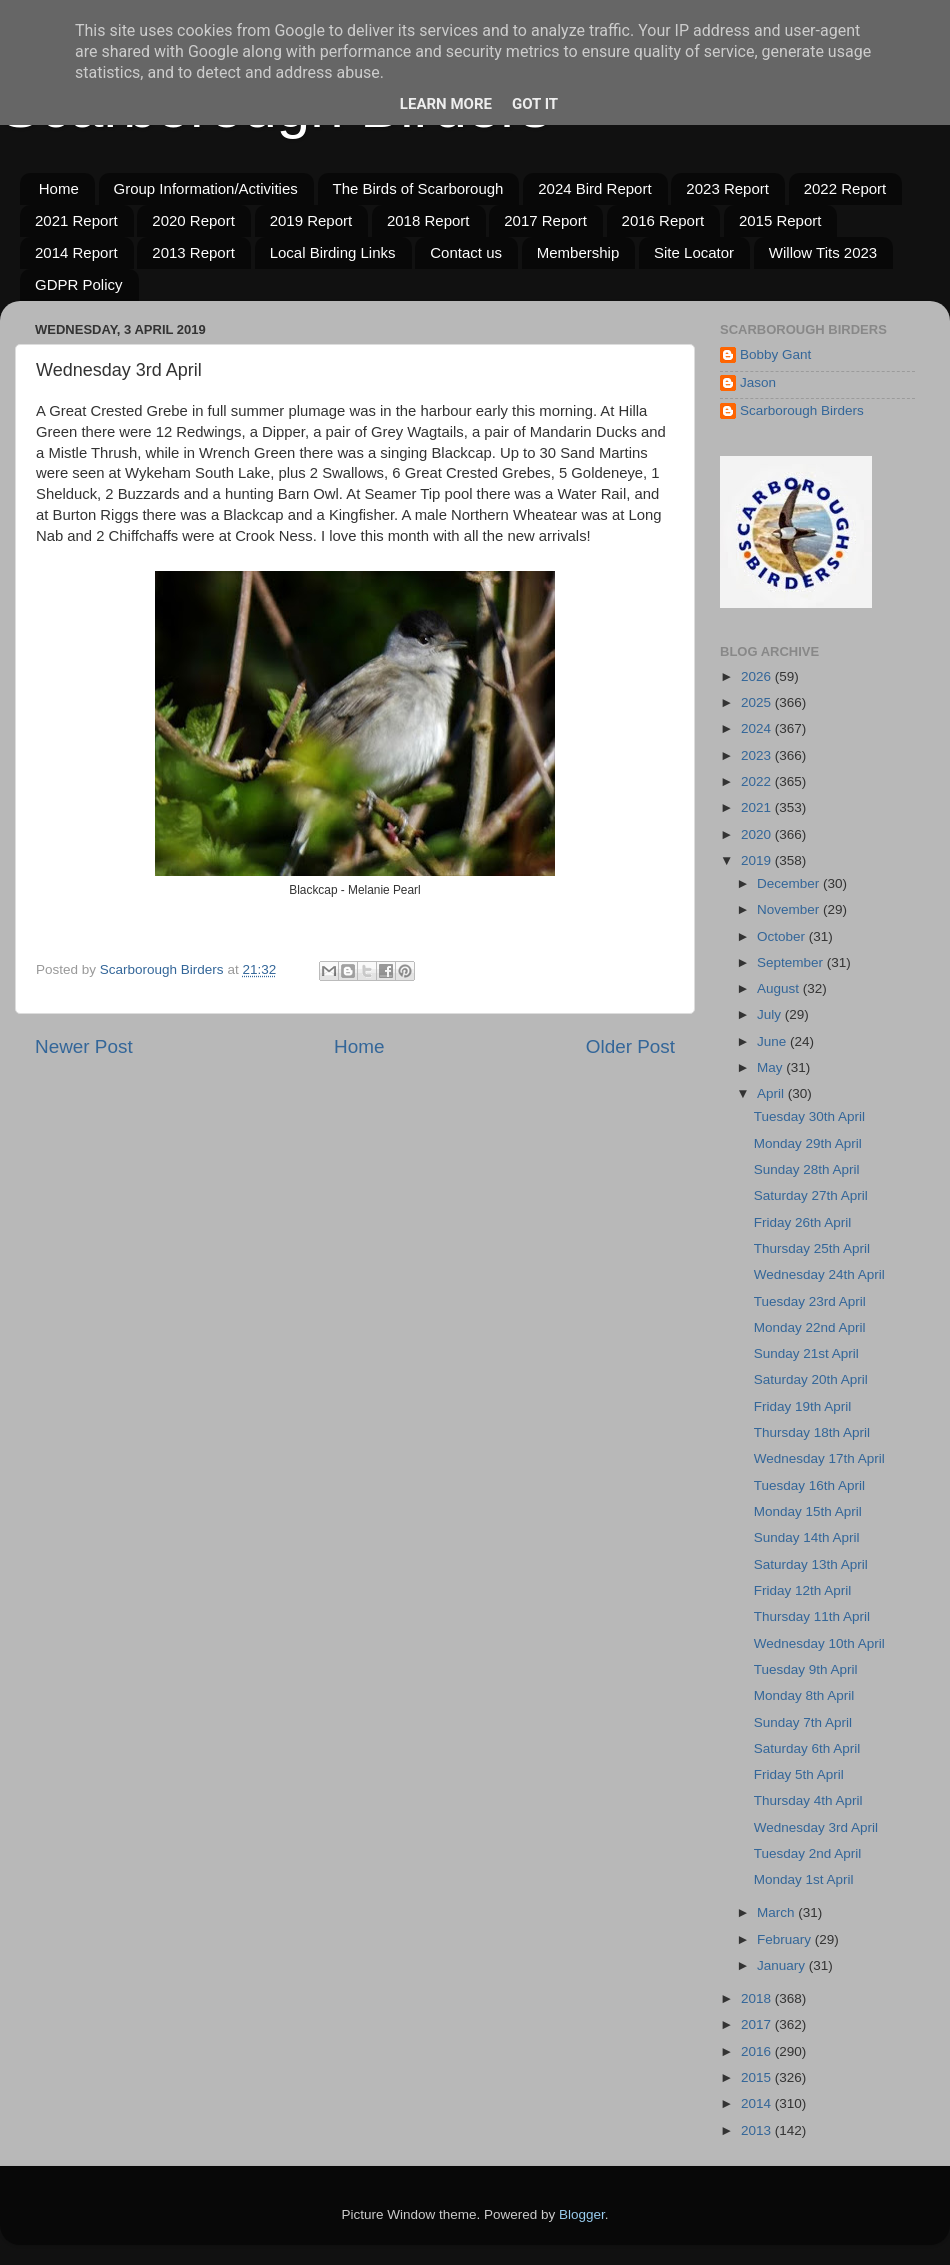 The width and height of the screenshot is (950, 2265). I want to click on Monday 1st April, so click(804, 1879).